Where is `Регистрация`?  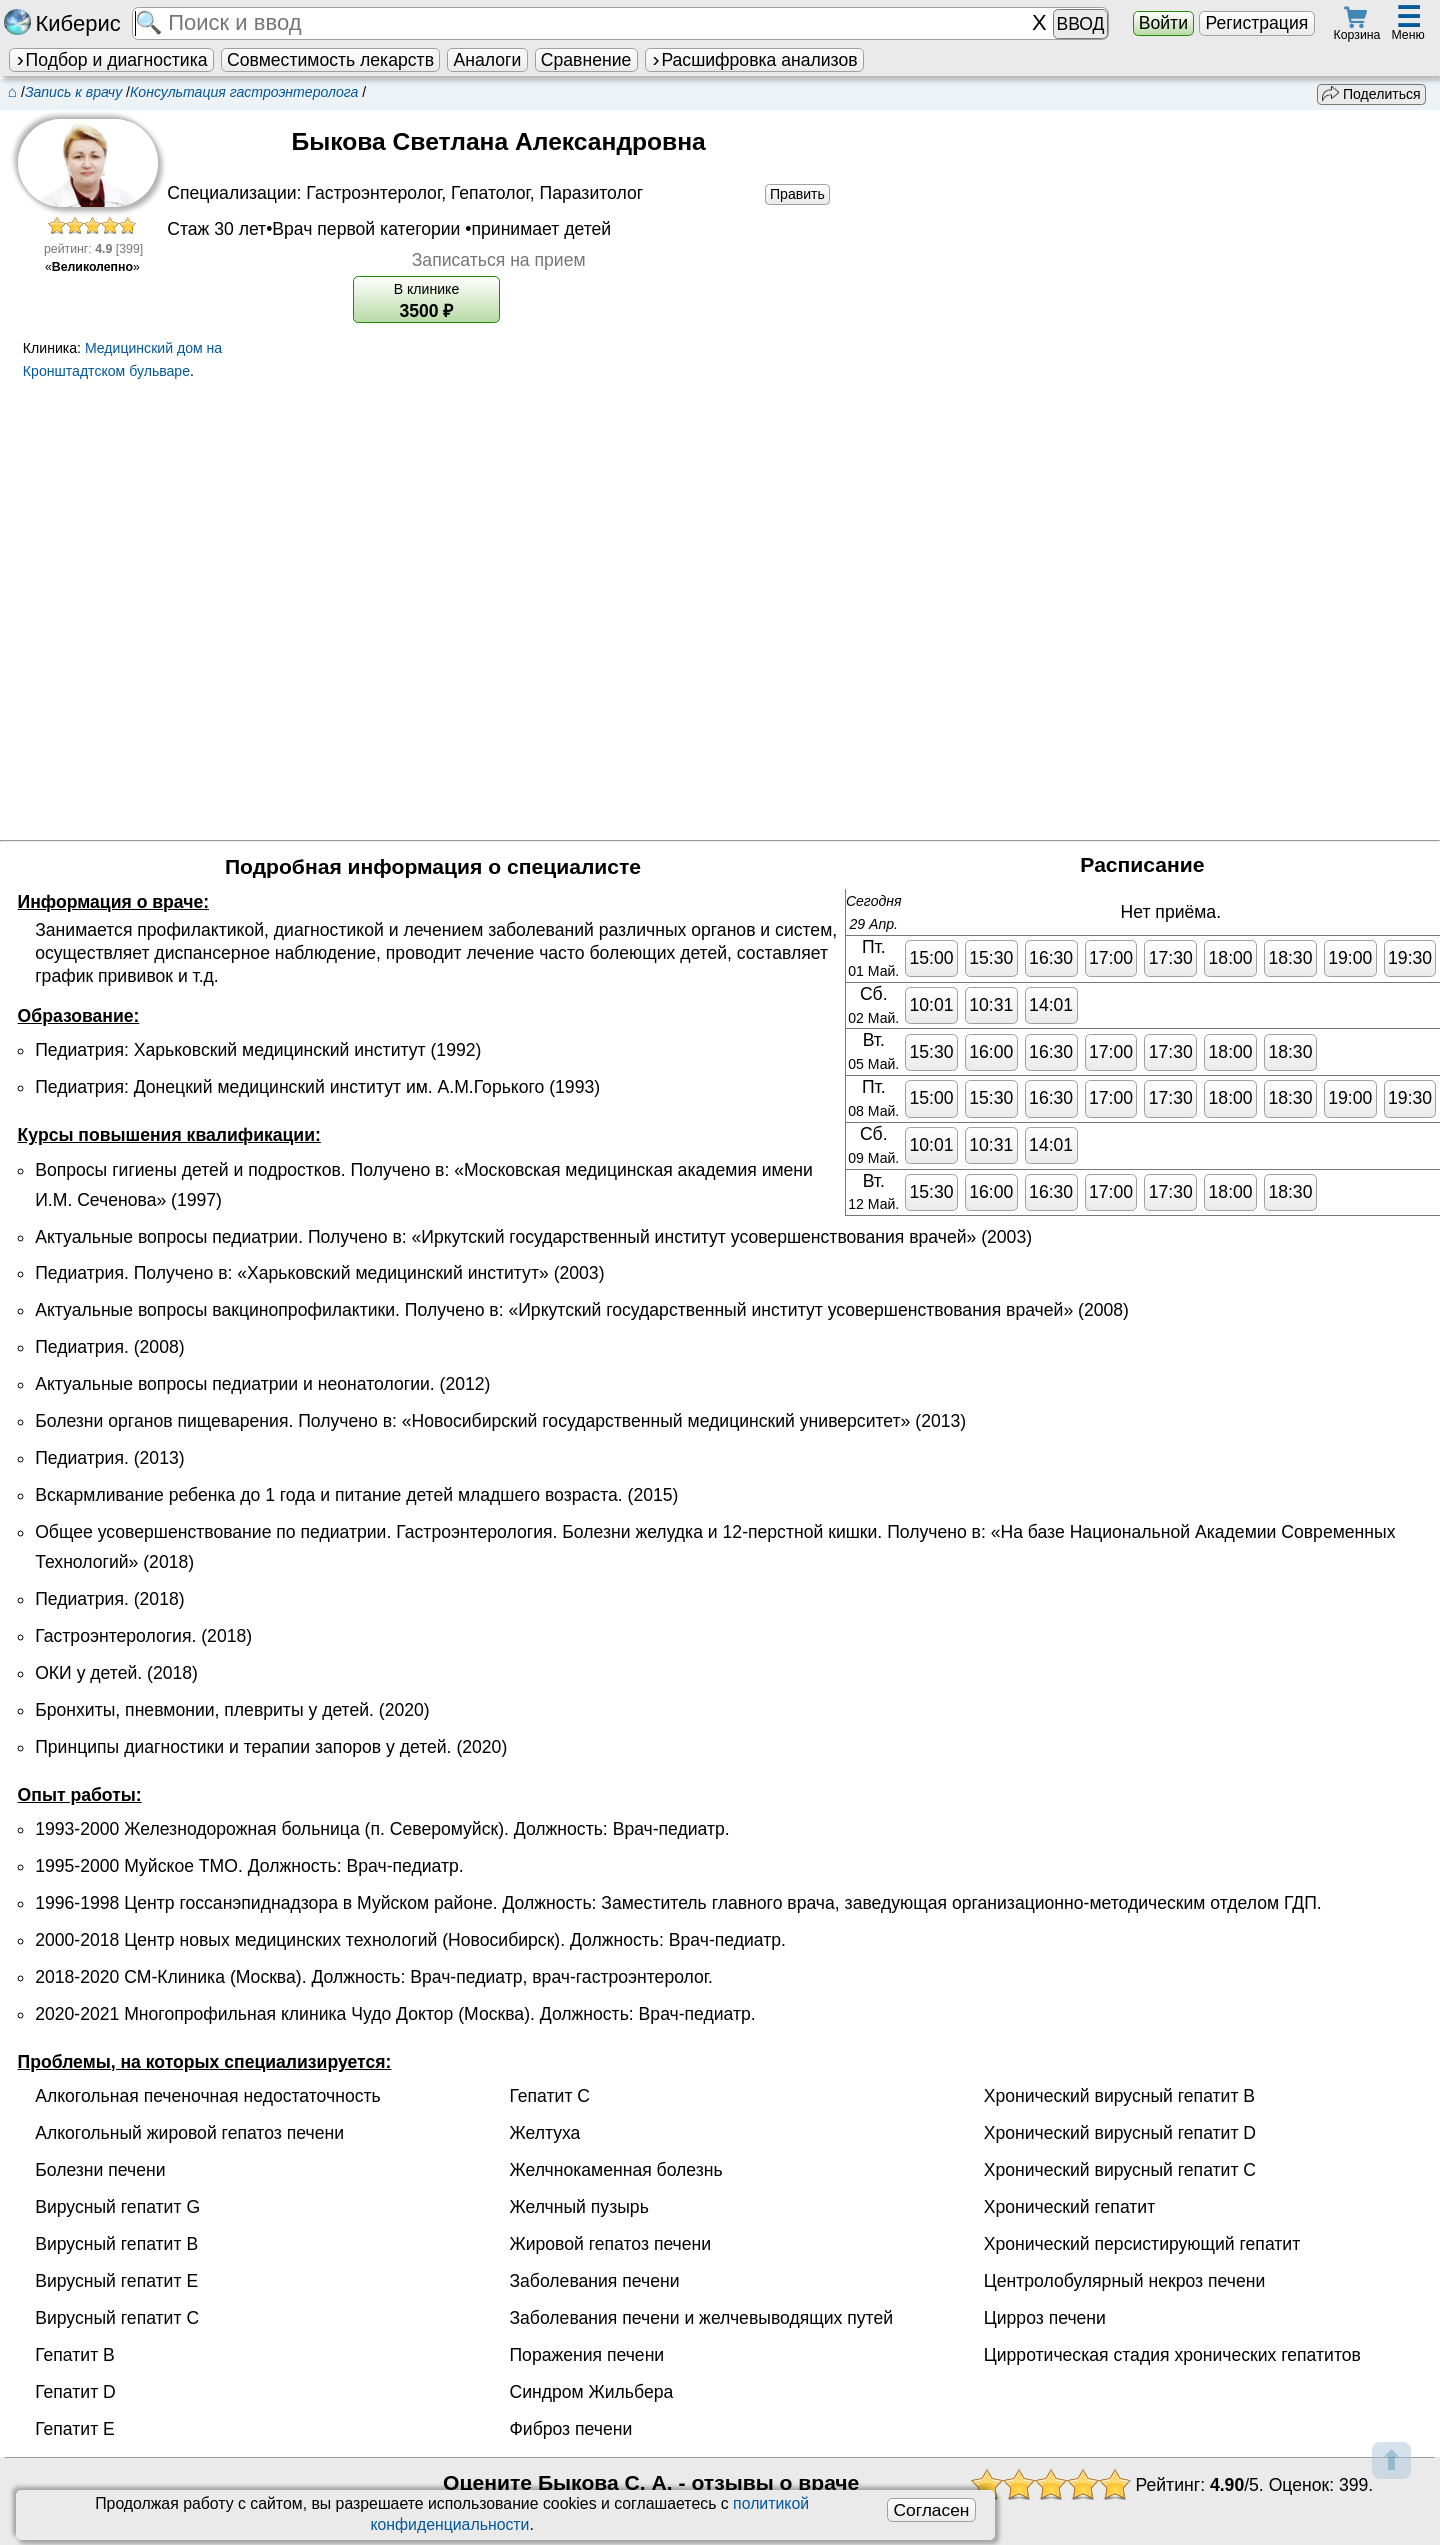 Регистрация is located at coordinates (1256, 23).